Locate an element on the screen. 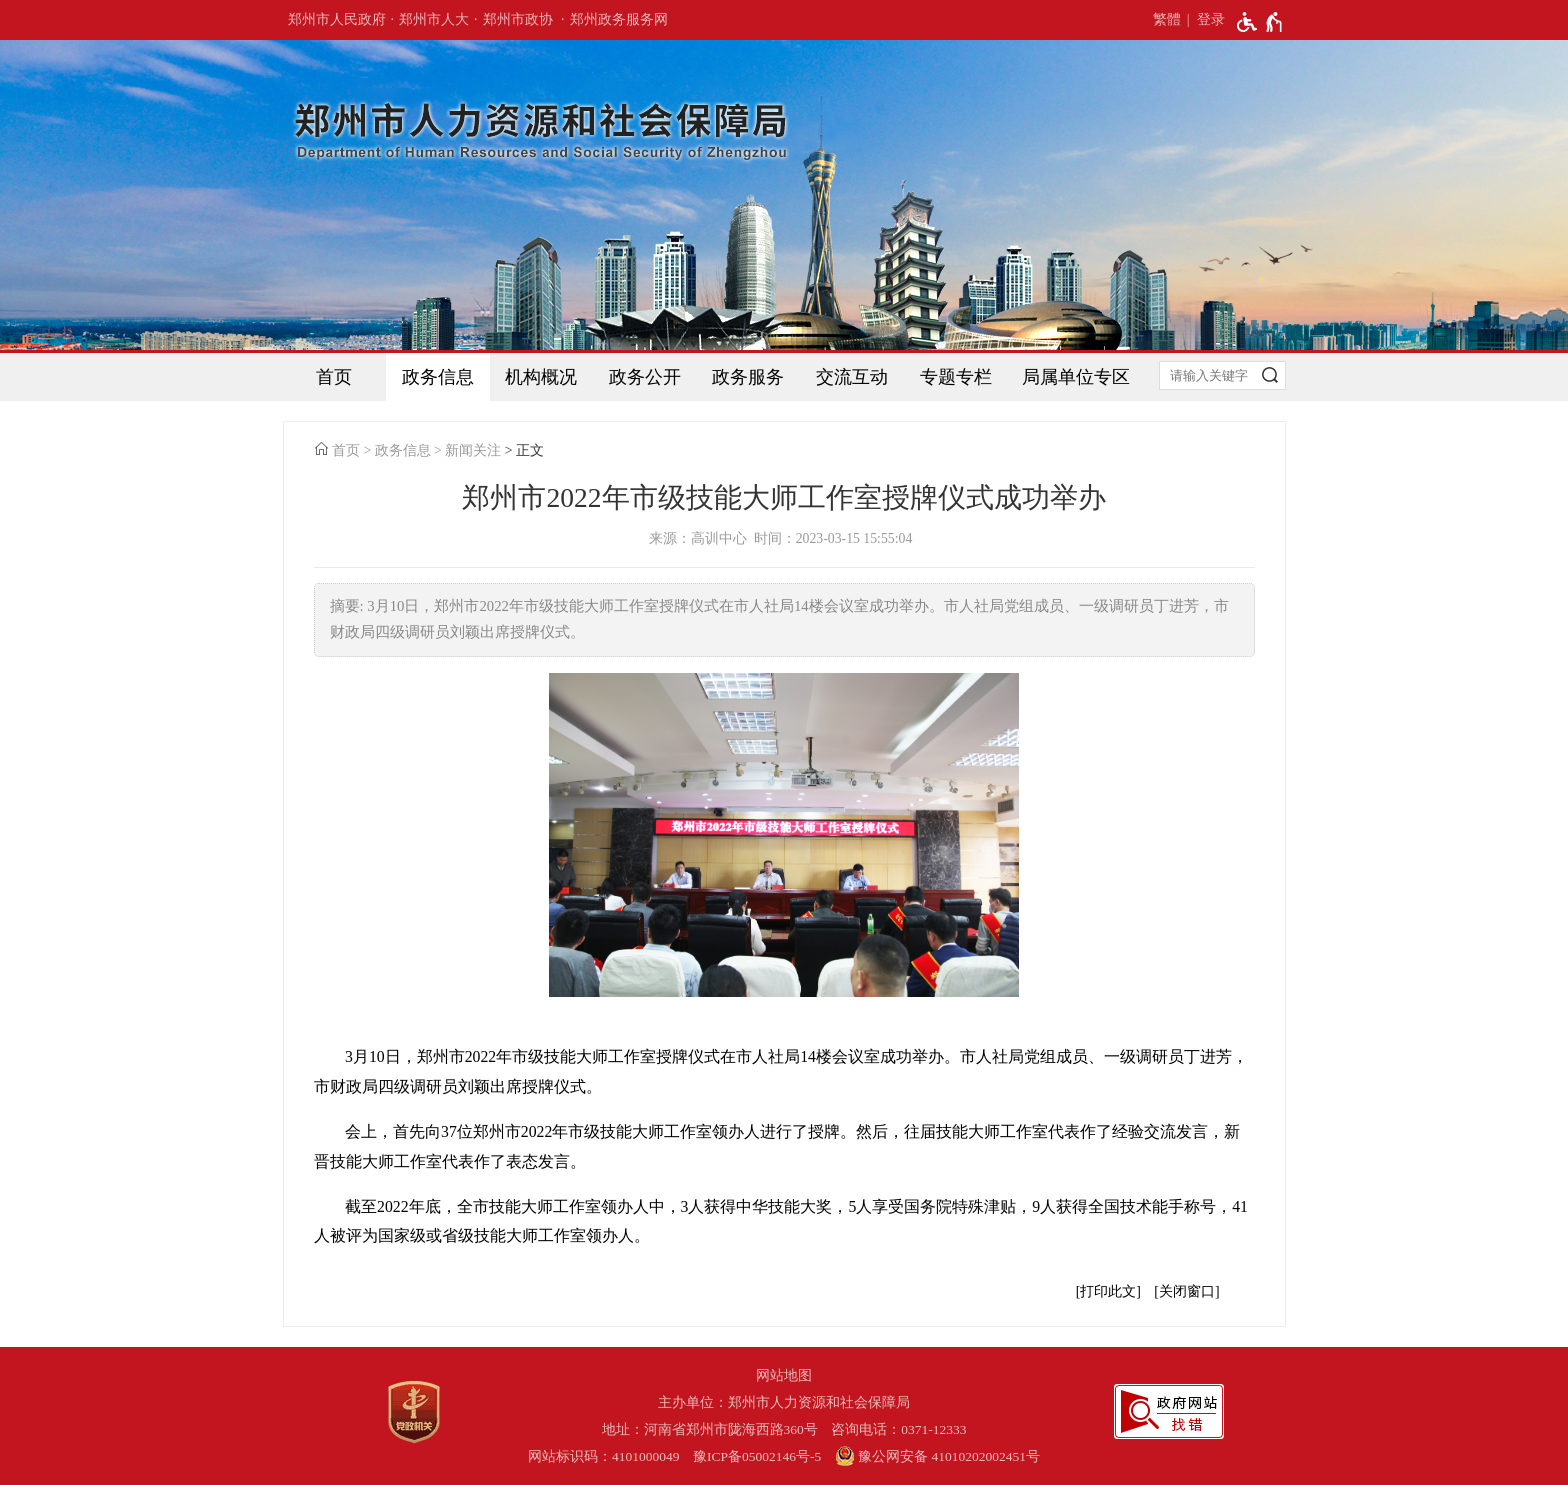 The image size is (1568, 1485). 政务服务 is located at coordinates (748, 377).